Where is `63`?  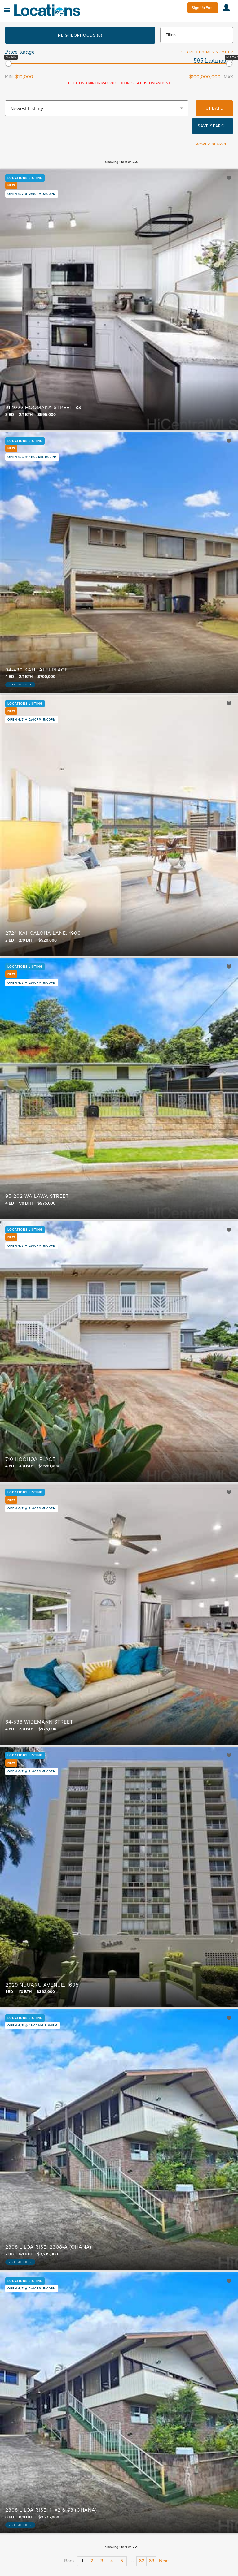
63 is located at coordinates (151, 2561).